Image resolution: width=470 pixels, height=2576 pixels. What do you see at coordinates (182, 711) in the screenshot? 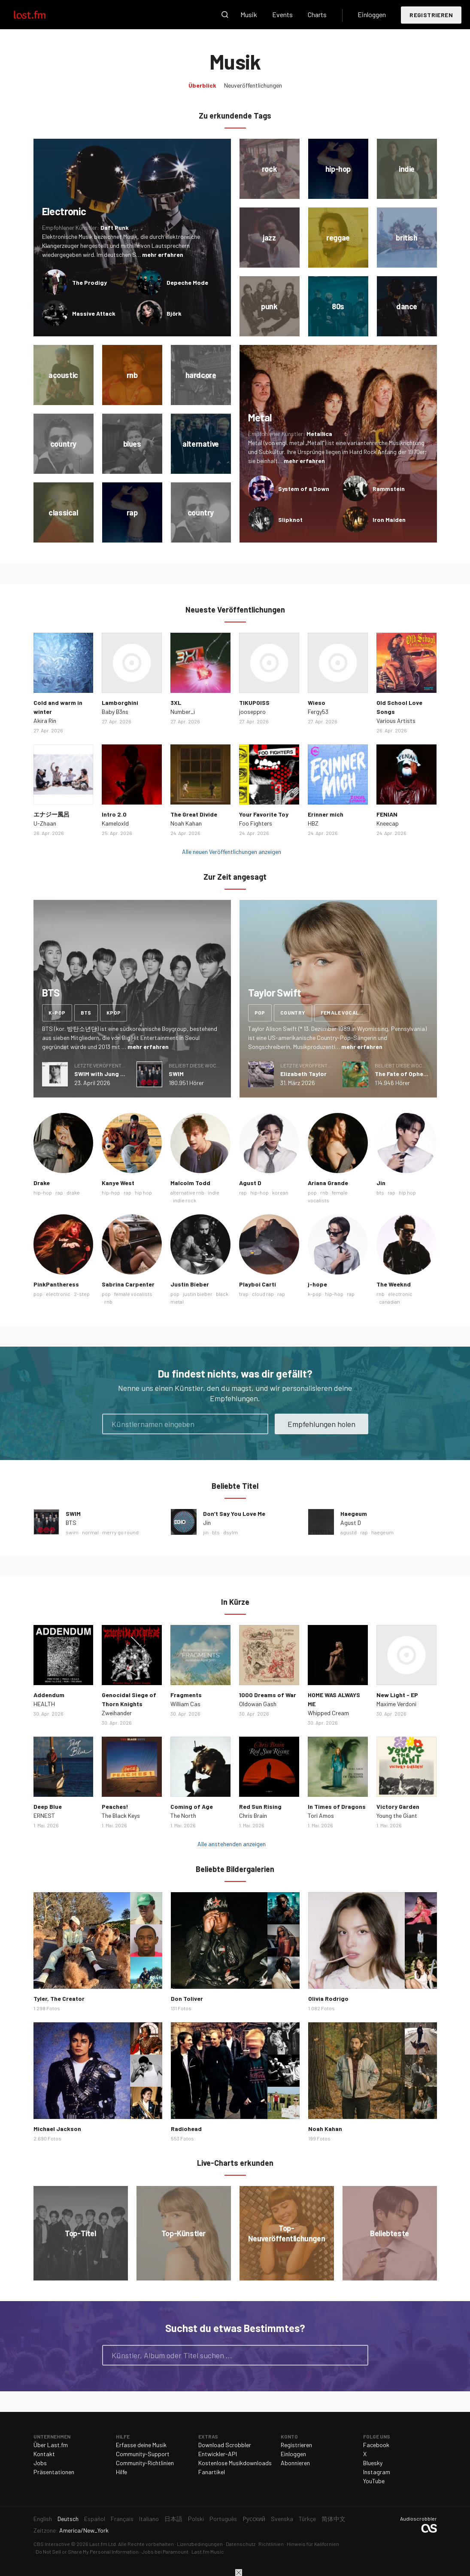
I see `Number_i` at bounding box center [182, 711].